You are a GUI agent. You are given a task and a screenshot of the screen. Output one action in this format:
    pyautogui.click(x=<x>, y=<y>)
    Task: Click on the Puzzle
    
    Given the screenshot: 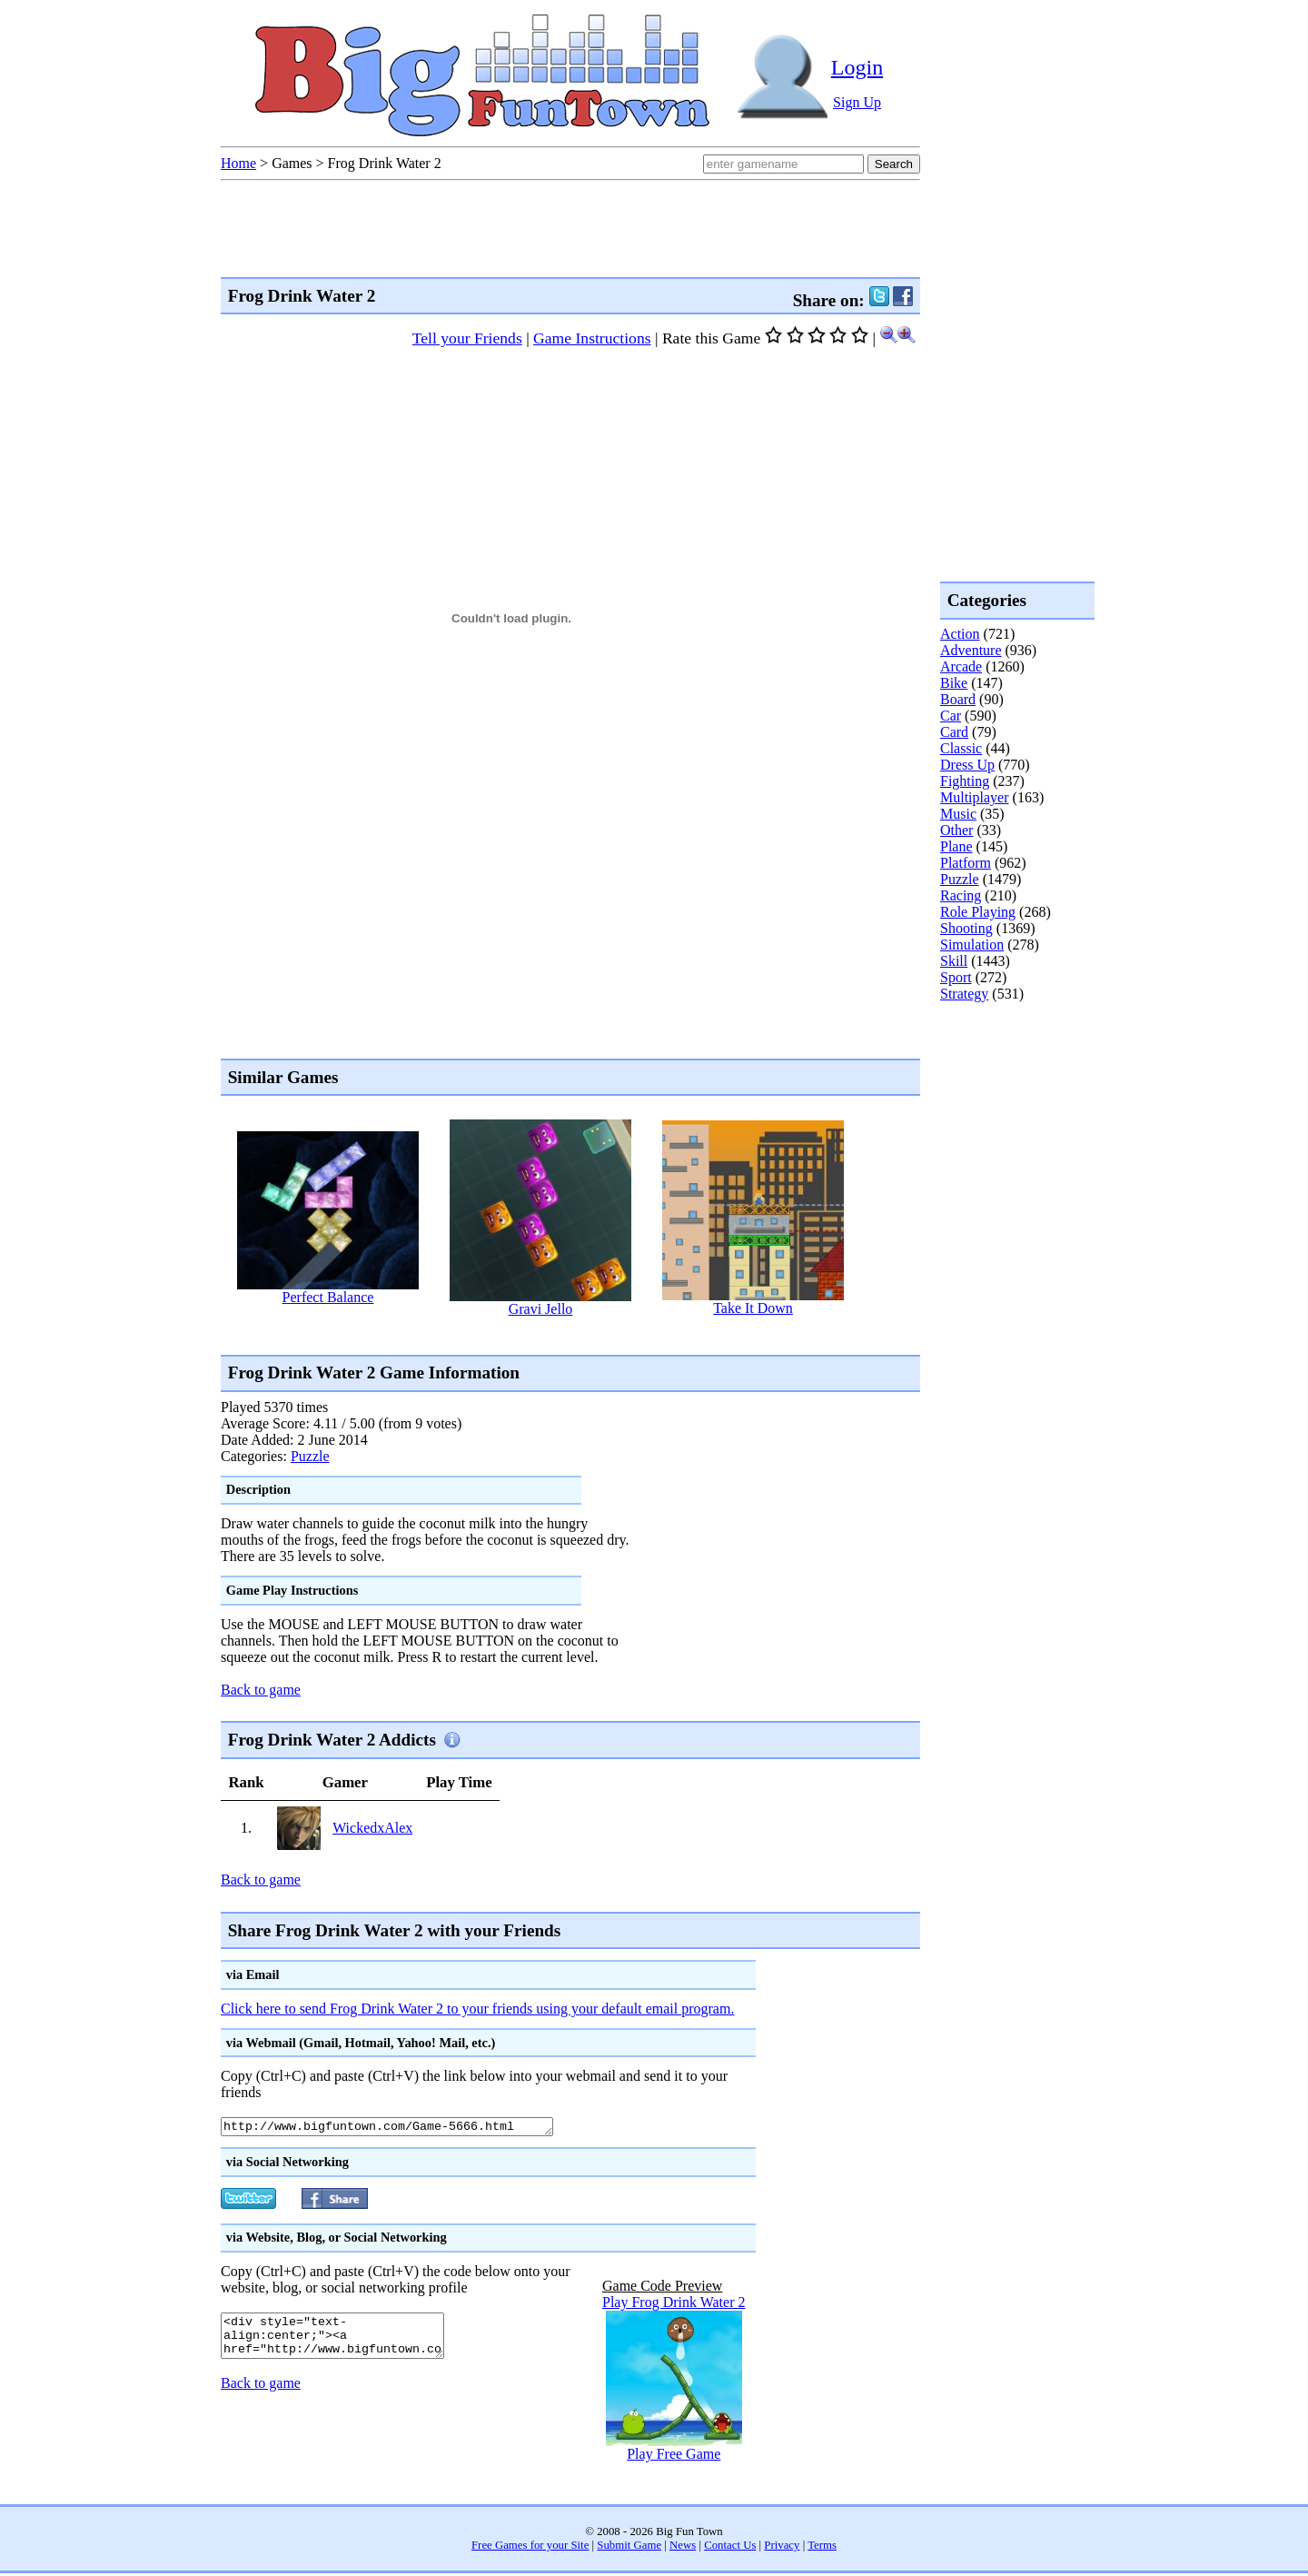 What is the action you would take?
    pyautogui.click(x=310, y=1456)
    